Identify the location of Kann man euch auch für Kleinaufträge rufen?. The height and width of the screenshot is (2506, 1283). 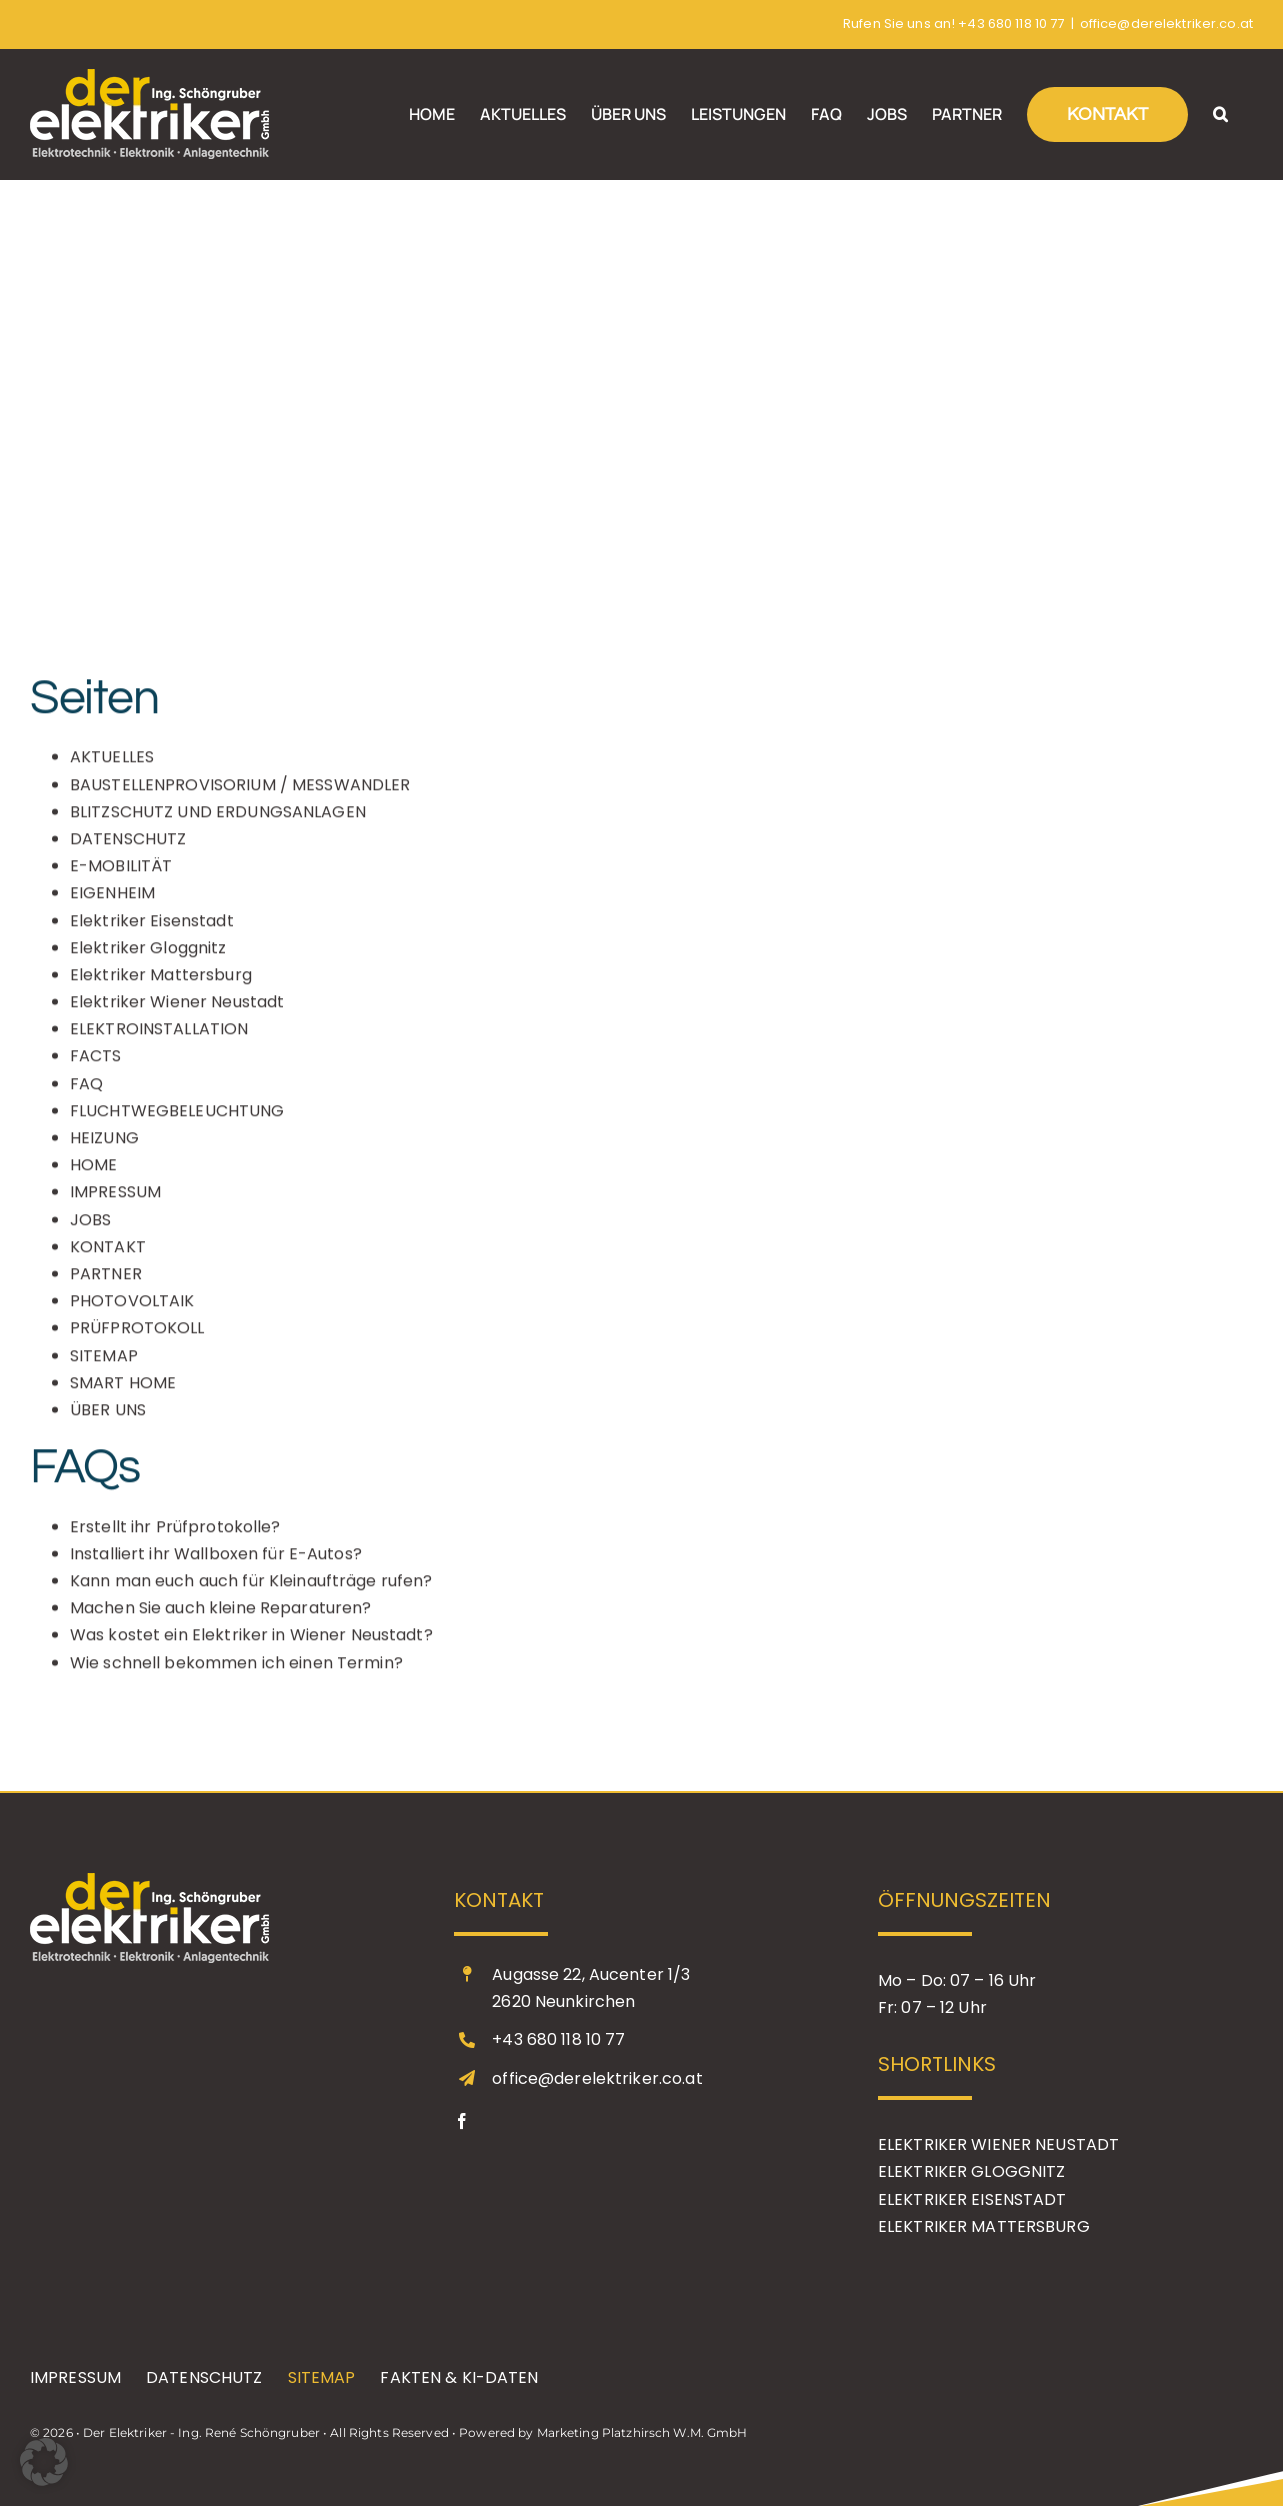
(251, 1591).